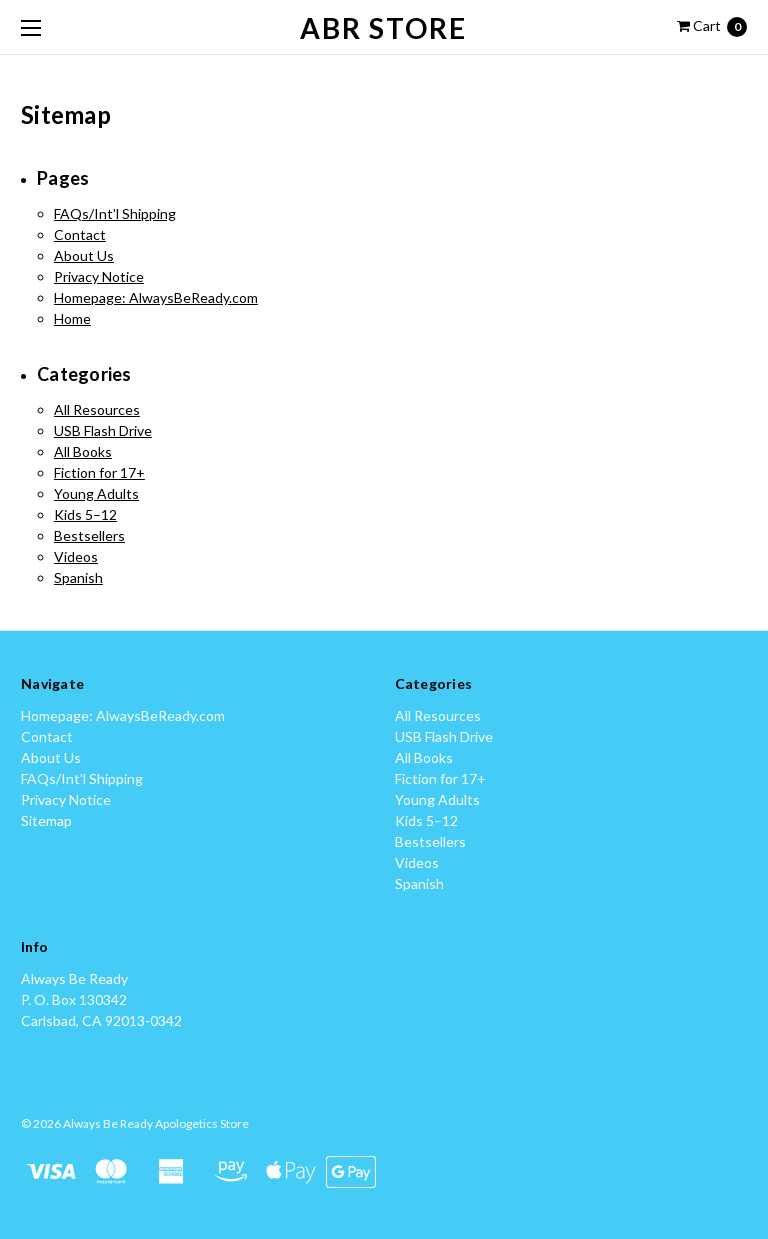 The image size is (768, 1239). Describe the element at coordinates (115, 213) in the screenshot. I see `FAQs/Int'l Shipping` at that location.